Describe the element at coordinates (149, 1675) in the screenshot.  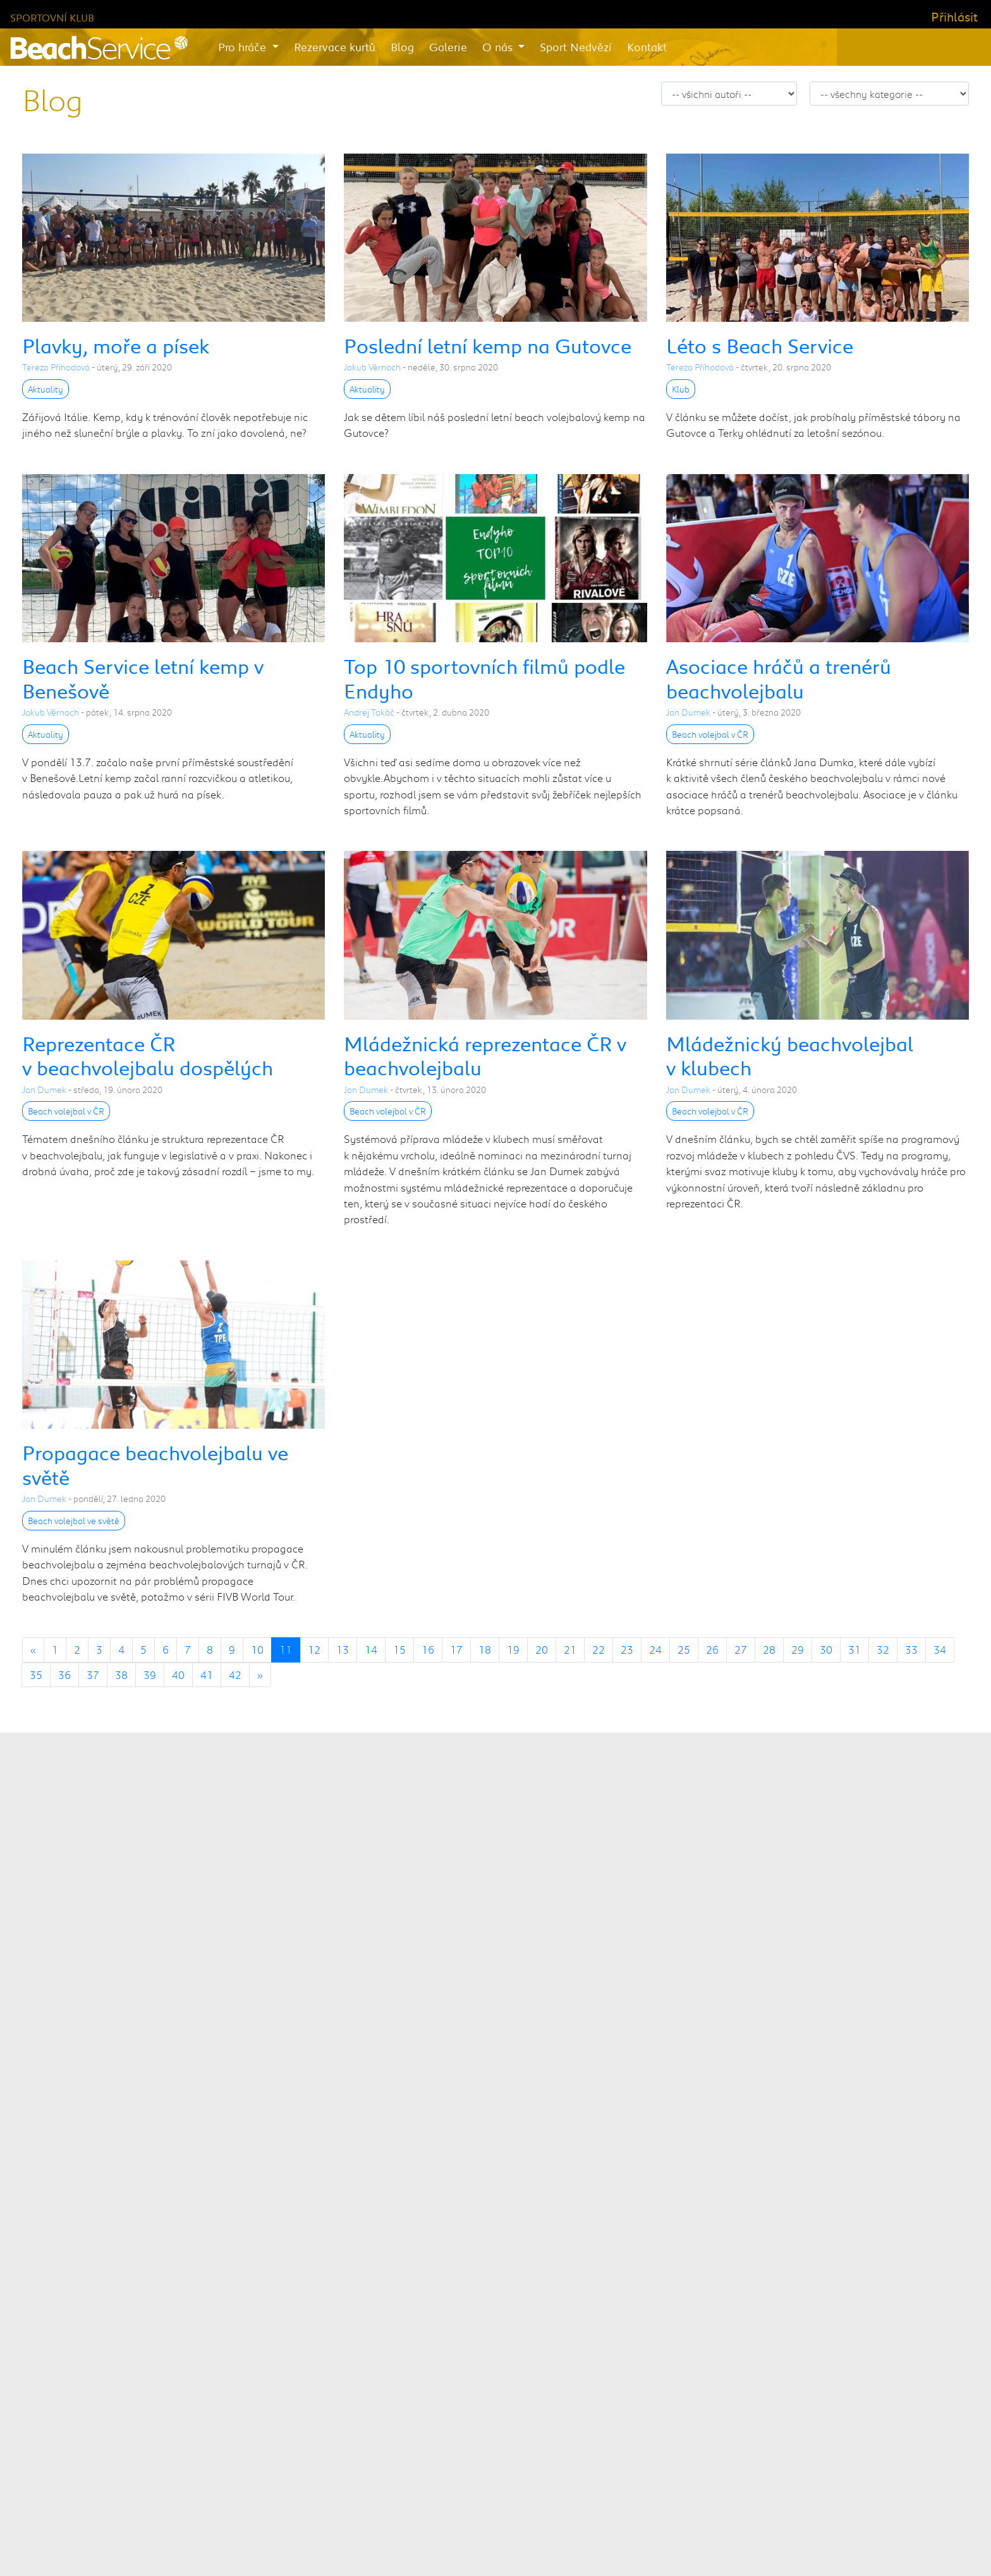
I see `39` at that location.